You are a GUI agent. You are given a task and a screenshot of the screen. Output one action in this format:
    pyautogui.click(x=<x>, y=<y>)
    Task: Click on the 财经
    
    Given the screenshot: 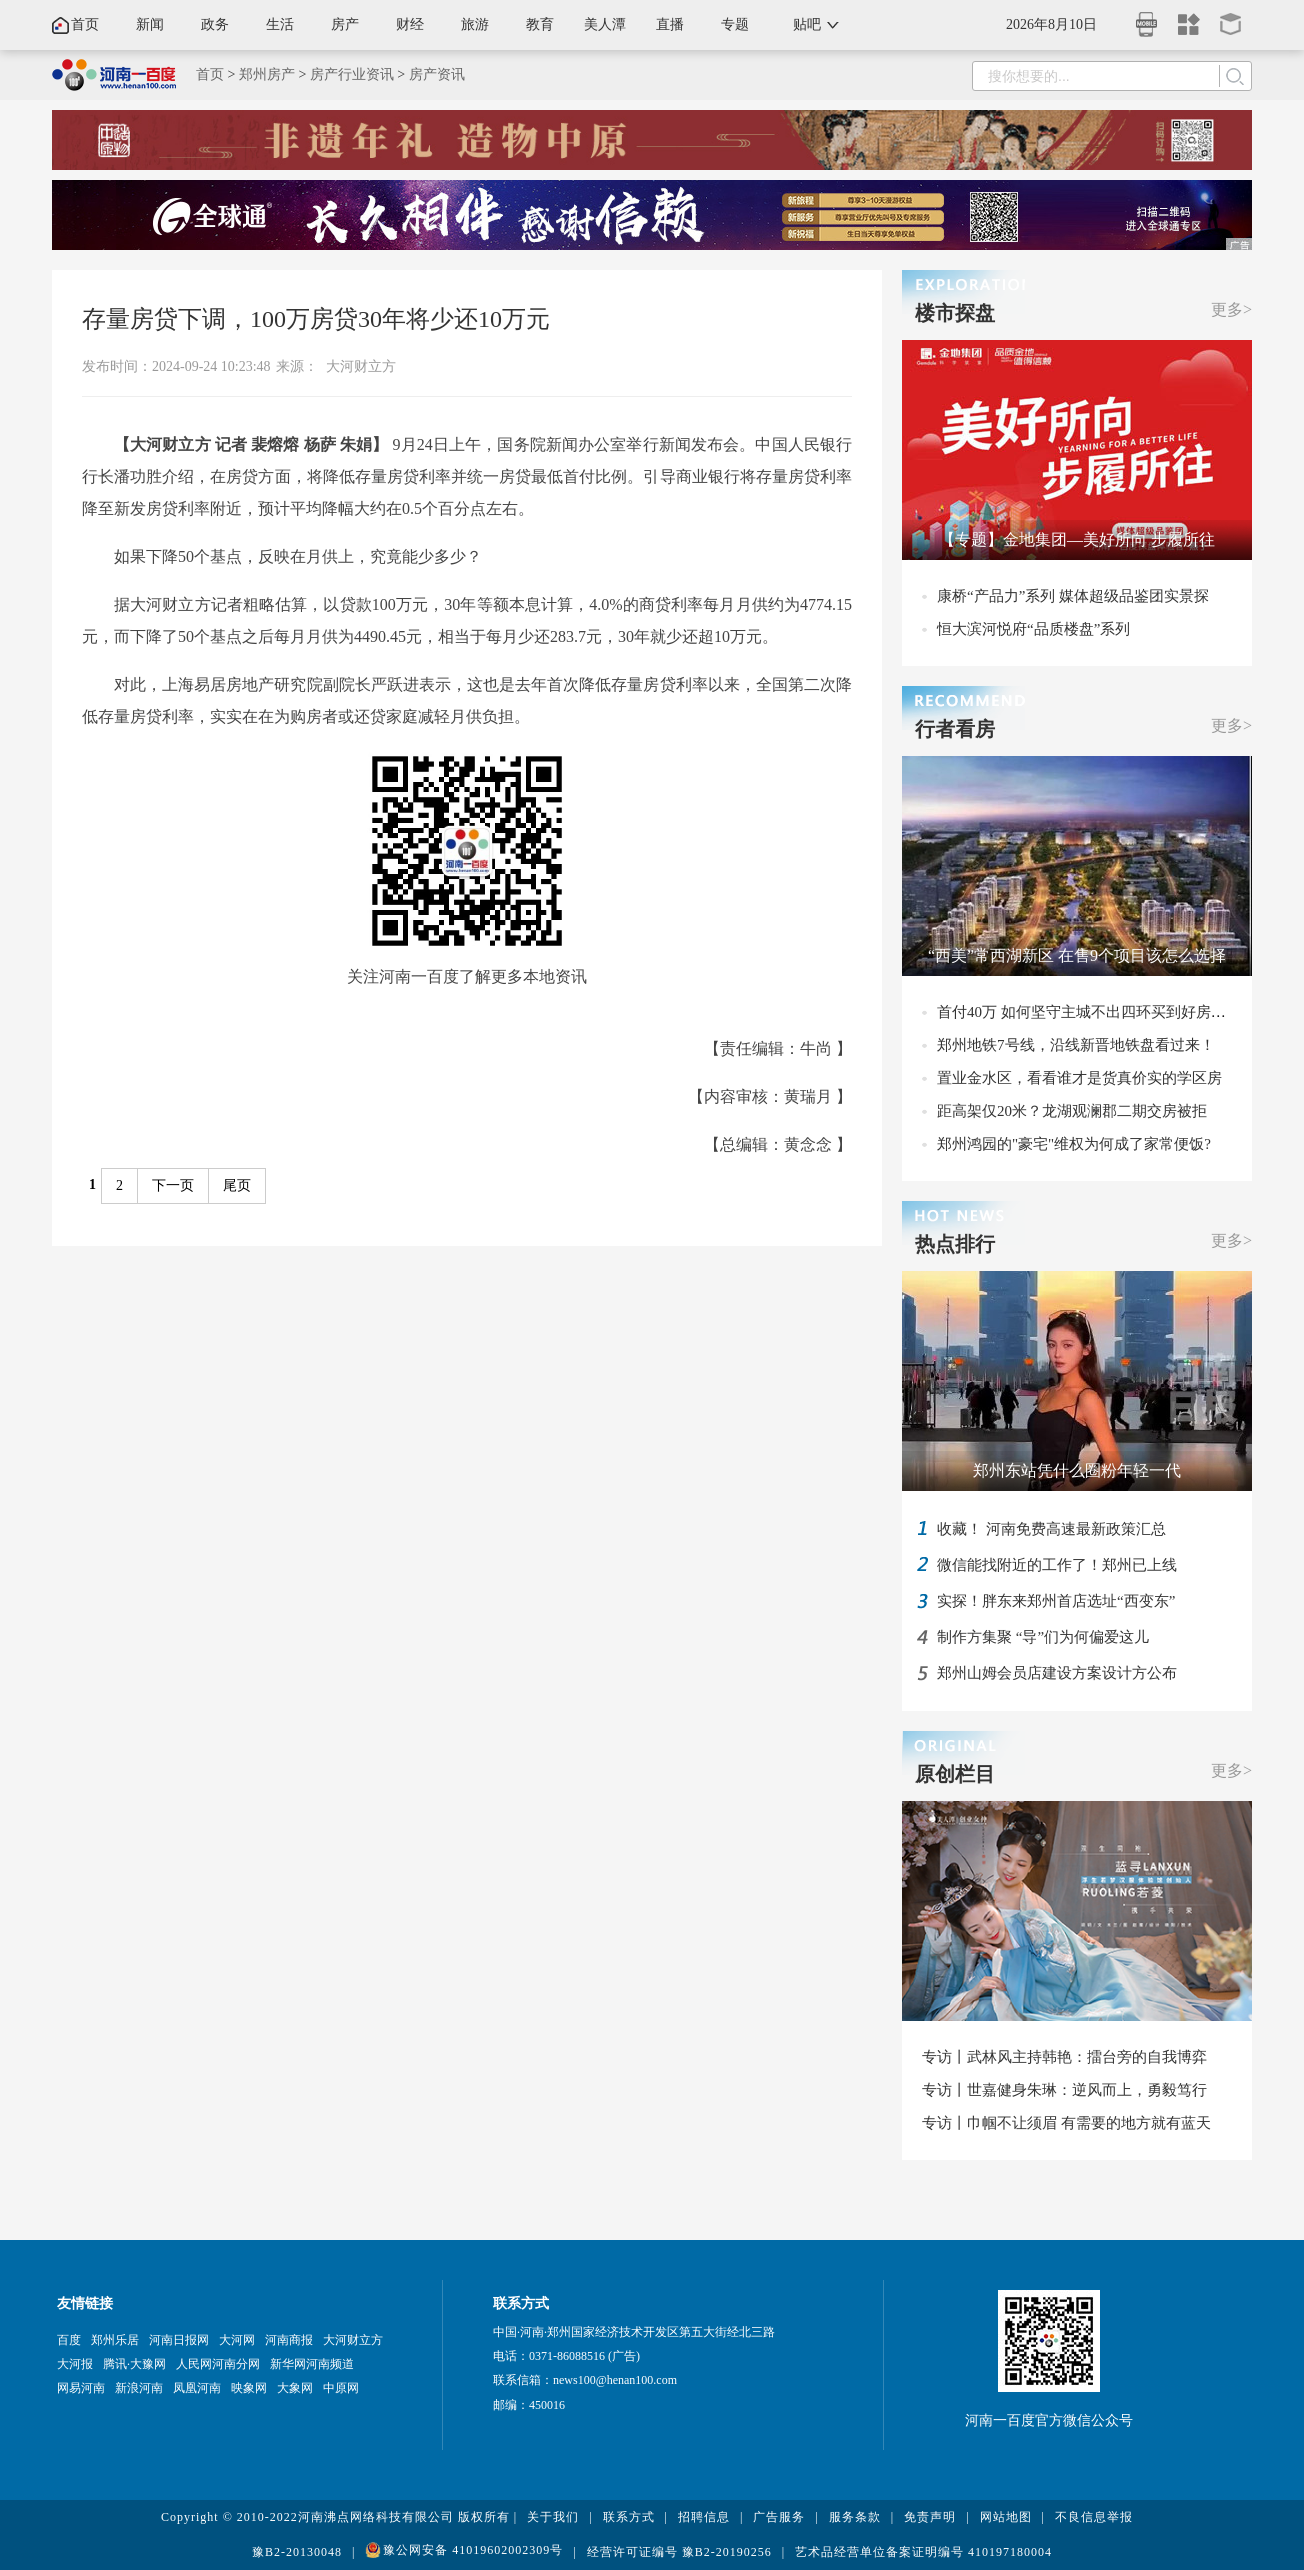 What is the action you would take?
    pyautogui.click(x=410, y=24)
    